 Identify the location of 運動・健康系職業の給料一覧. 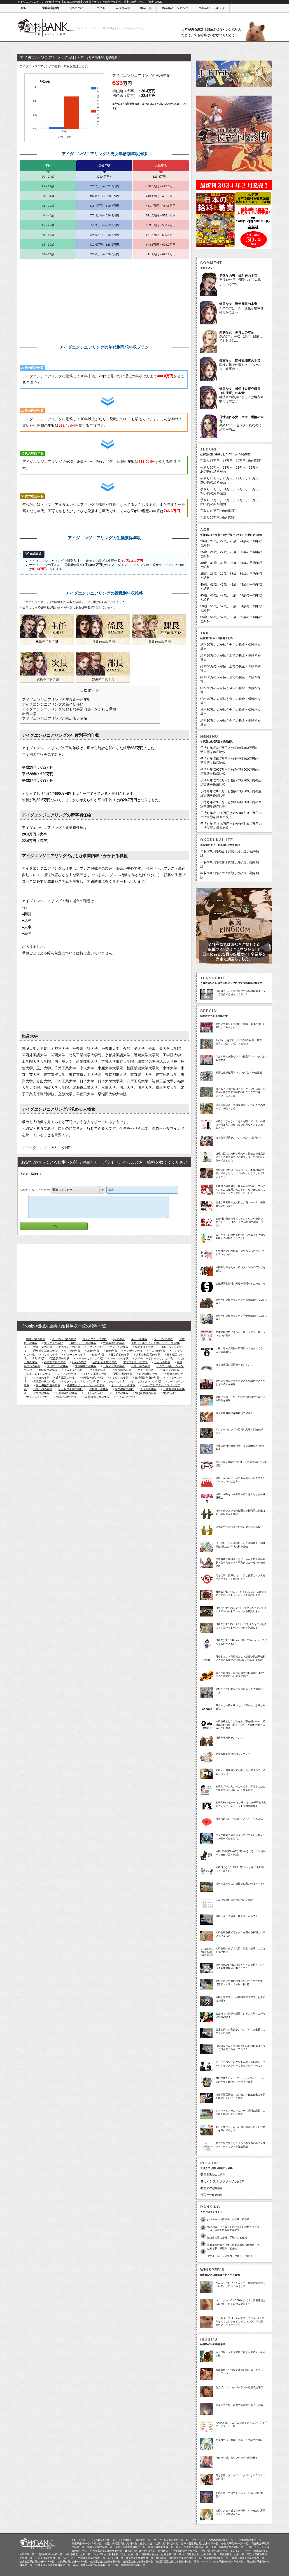
(248, 2558).